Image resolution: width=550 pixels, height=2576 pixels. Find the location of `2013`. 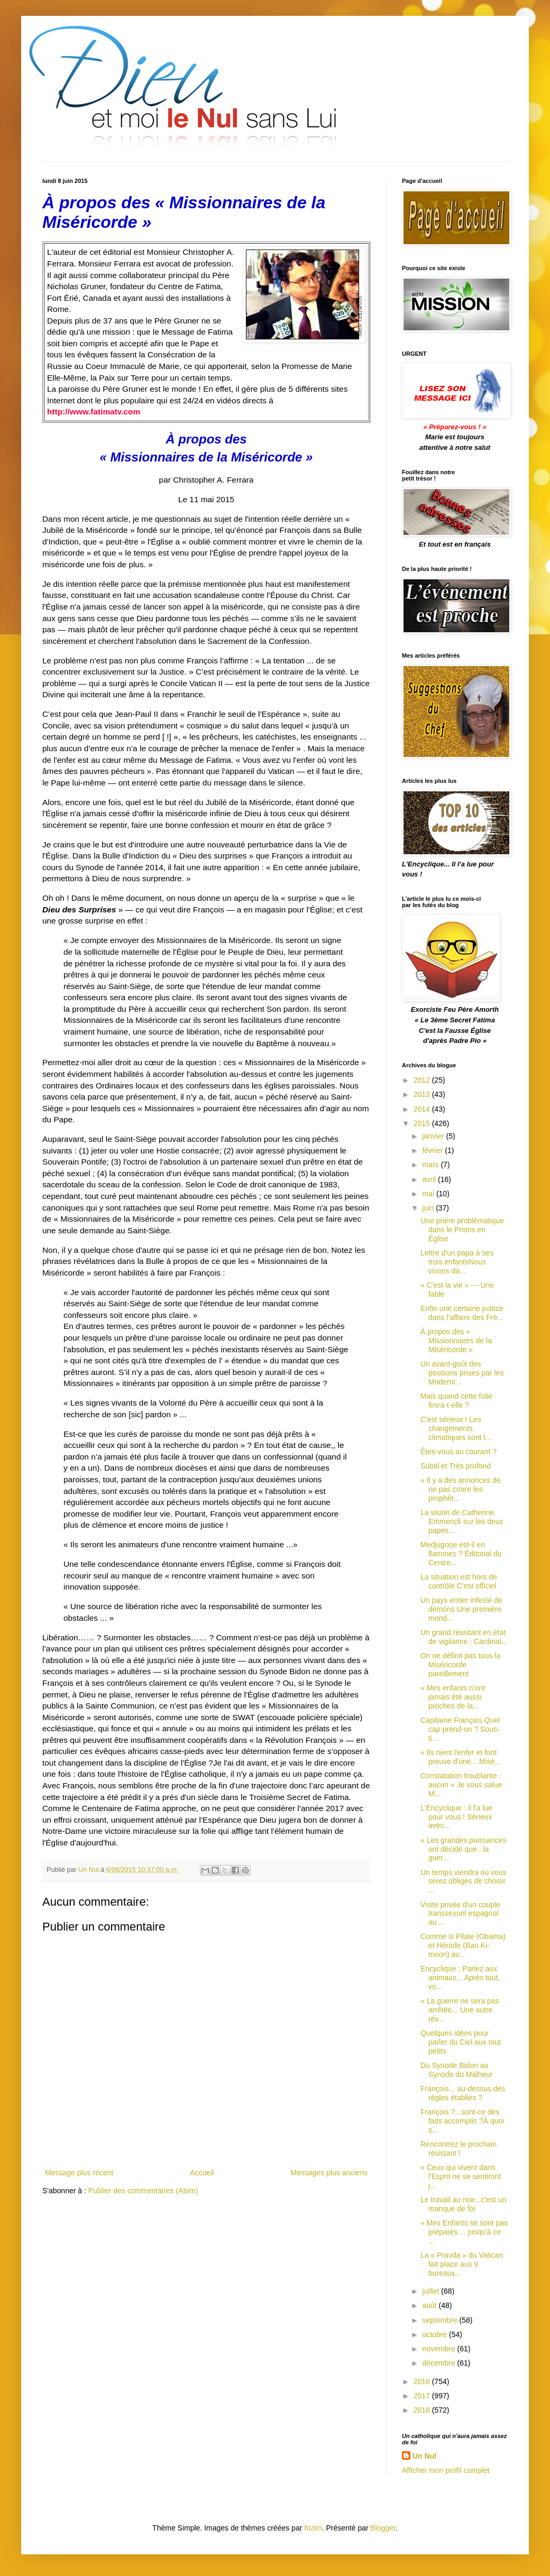

2013 is located at coordinates (423, 1094).